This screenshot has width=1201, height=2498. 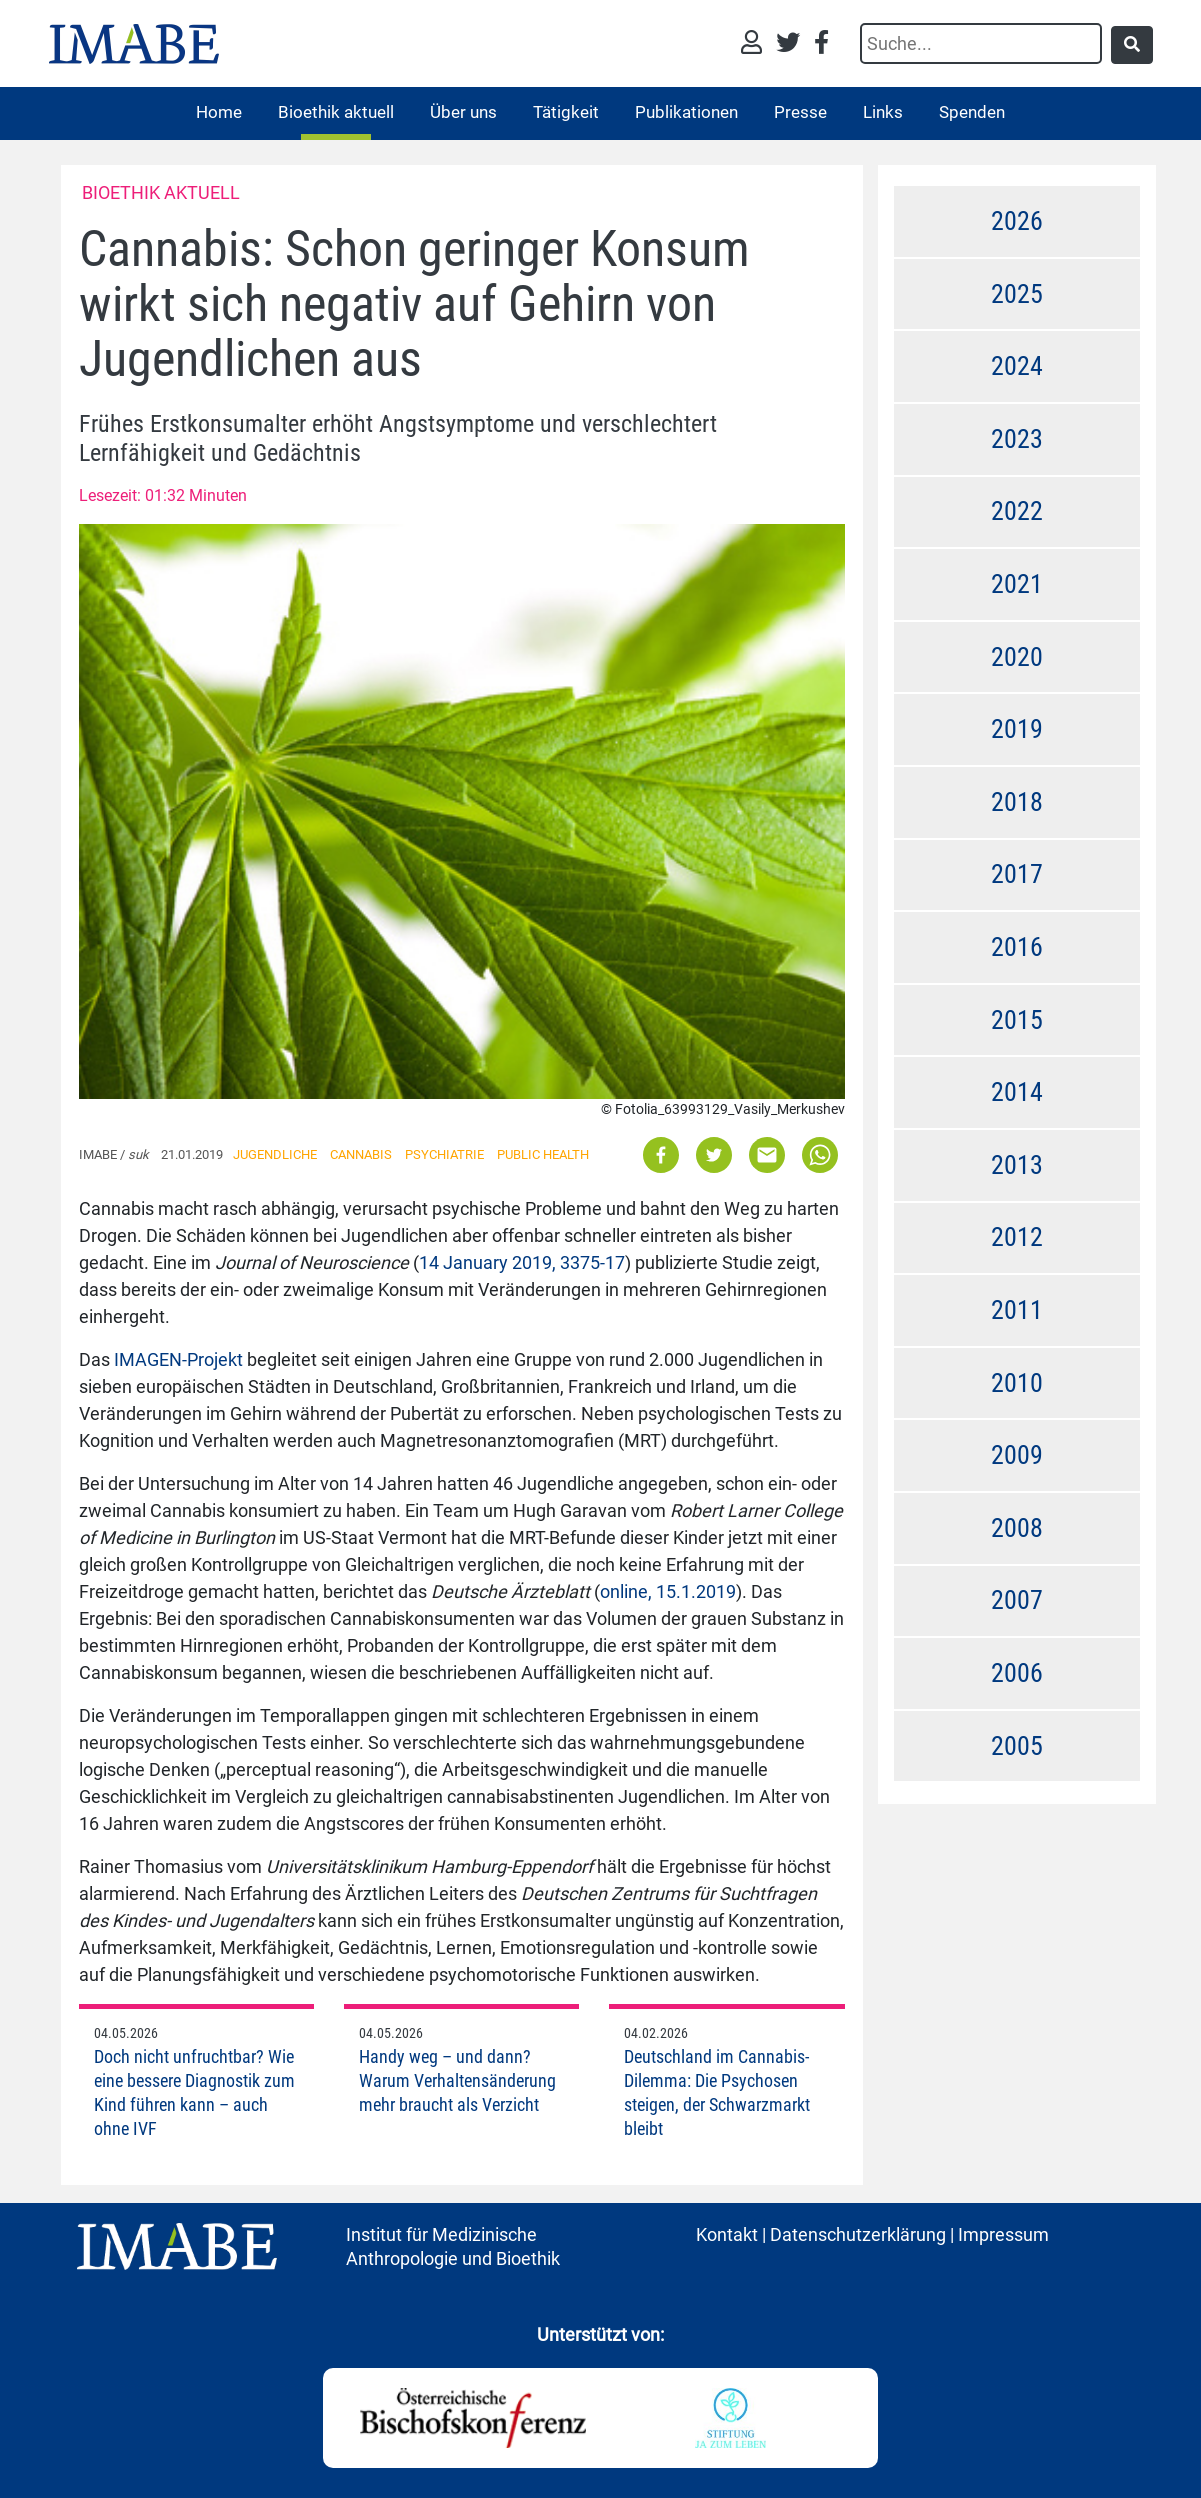 What do you see at coordinates (178, 1359) in the screenshot?
I see `IMAGEN-Projekt` at bounding box center [178, 1359].